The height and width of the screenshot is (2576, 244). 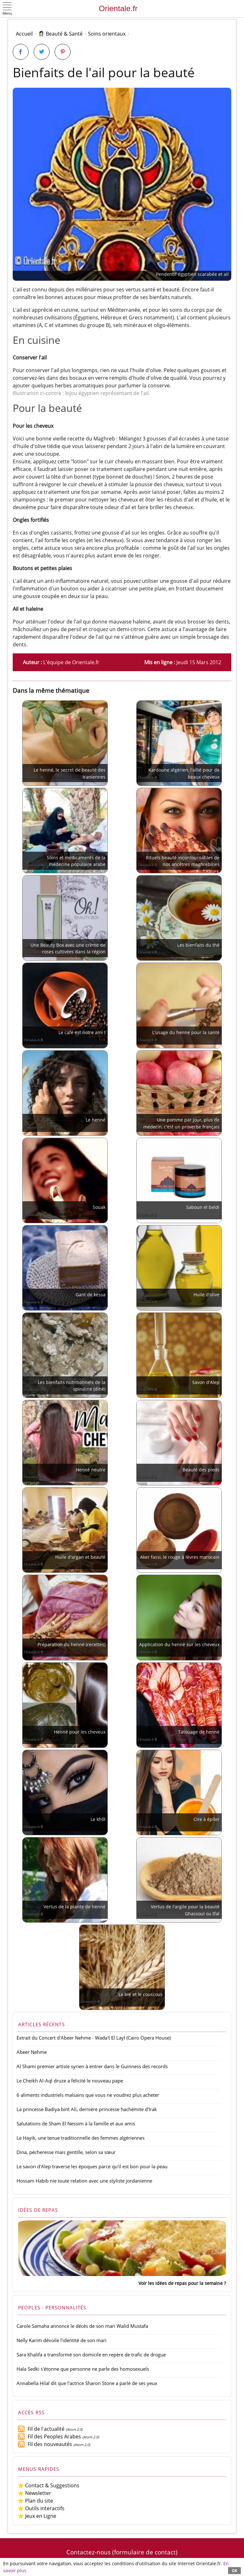 What do you see at coordinates (181, 2283) in the screenshot?
I see `Voir les idées de repas pour la semaine` at bounding box center [181, 2283].